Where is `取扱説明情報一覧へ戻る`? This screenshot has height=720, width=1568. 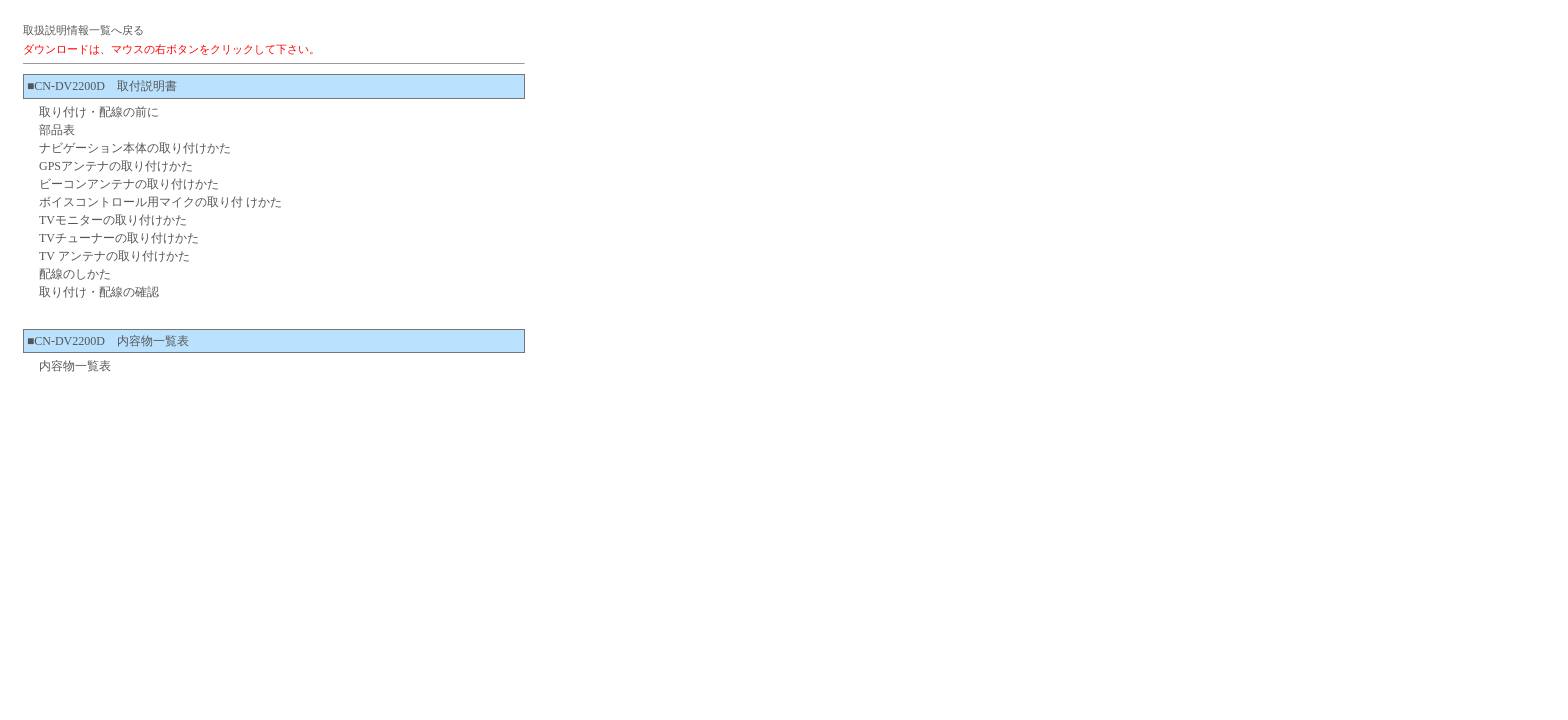 取扱説明情報一覧へ戻る is located at coordinates (83, 30).